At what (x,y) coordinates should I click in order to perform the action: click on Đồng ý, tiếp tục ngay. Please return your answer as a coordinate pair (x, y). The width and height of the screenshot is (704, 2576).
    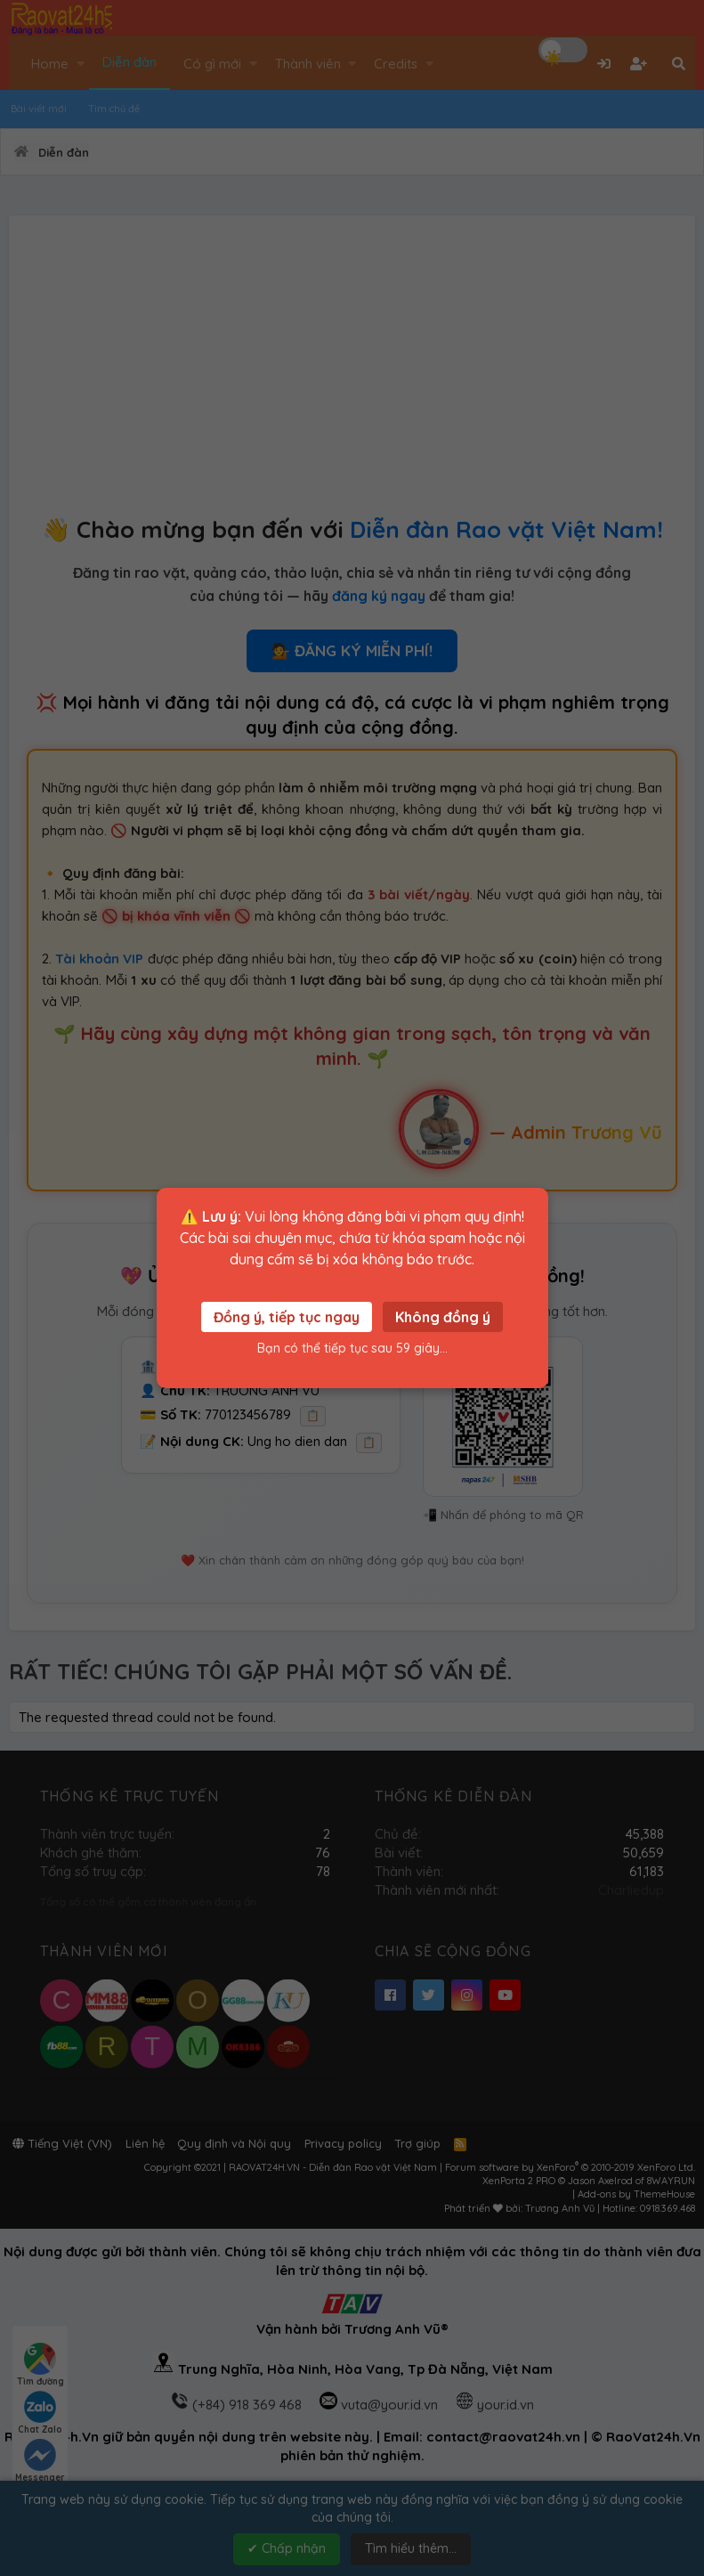
    Looking at the image, I should click on (287, 1317).